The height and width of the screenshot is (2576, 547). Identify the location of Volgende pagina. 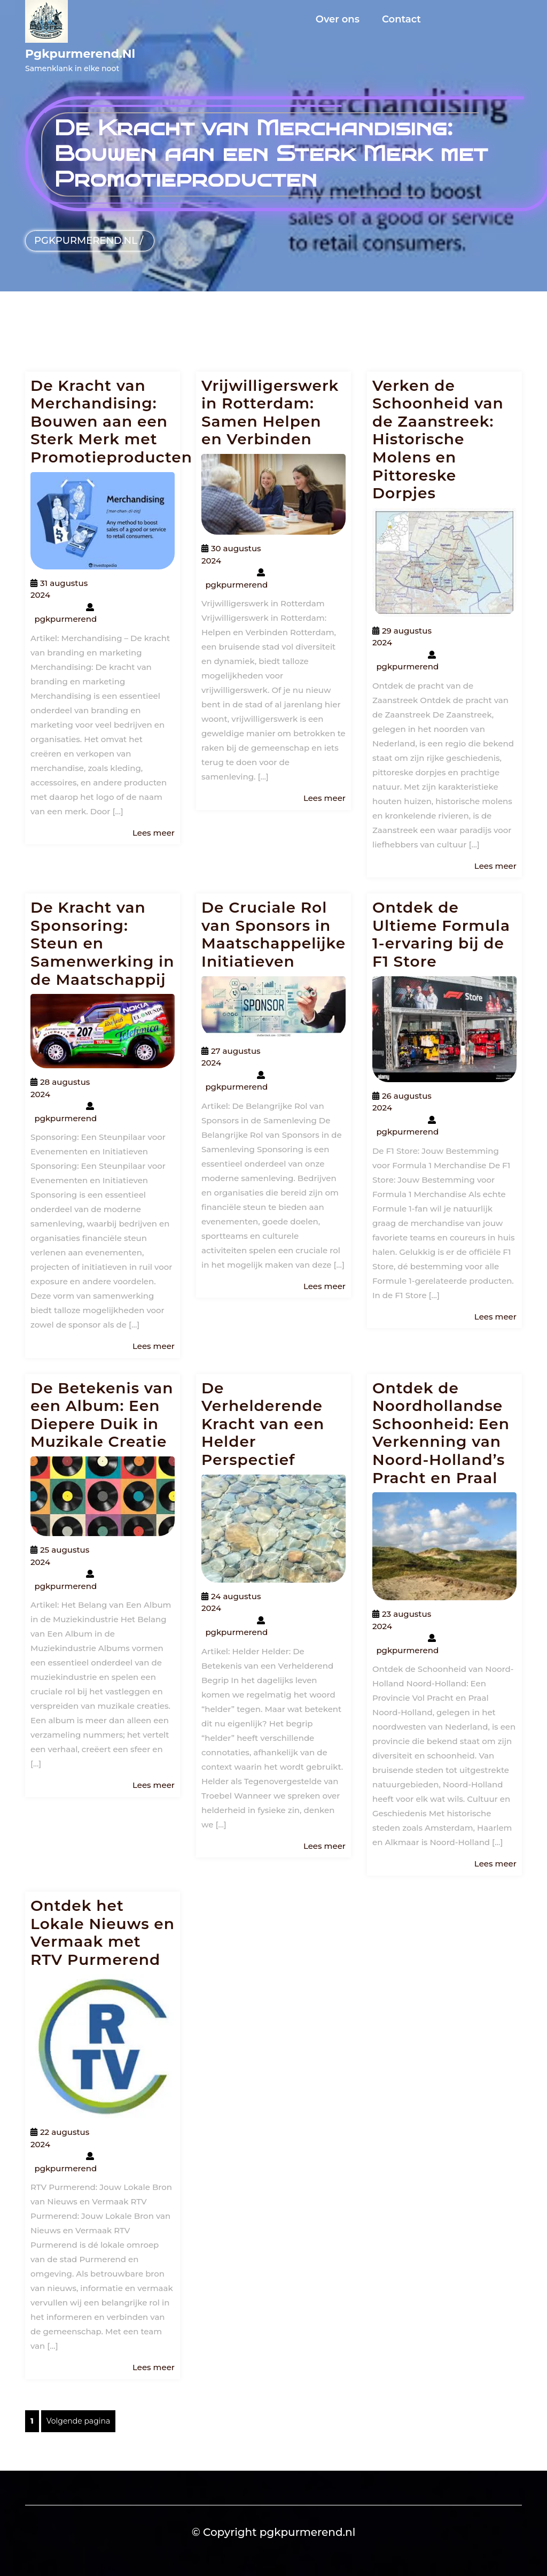
(78, 2421).